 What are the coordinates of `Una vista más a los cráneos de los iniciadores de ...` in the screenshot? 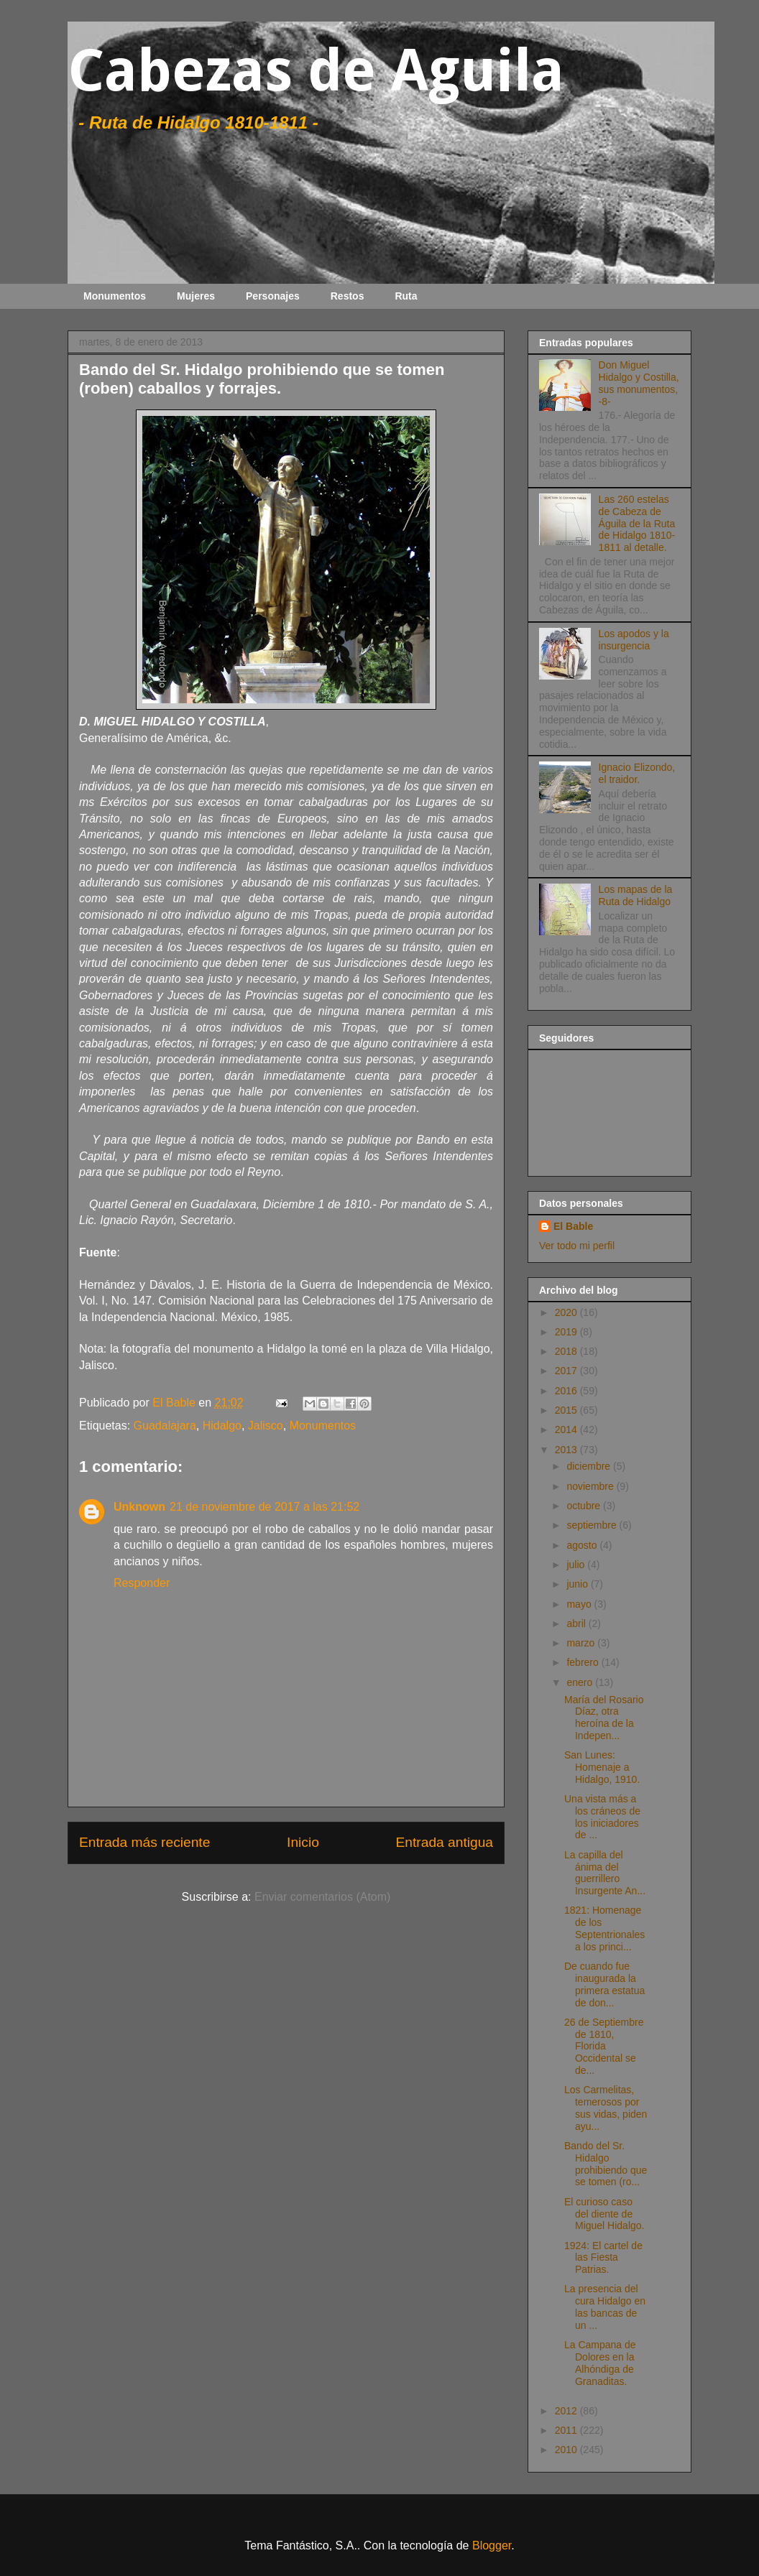 It's located at (602, 1816).